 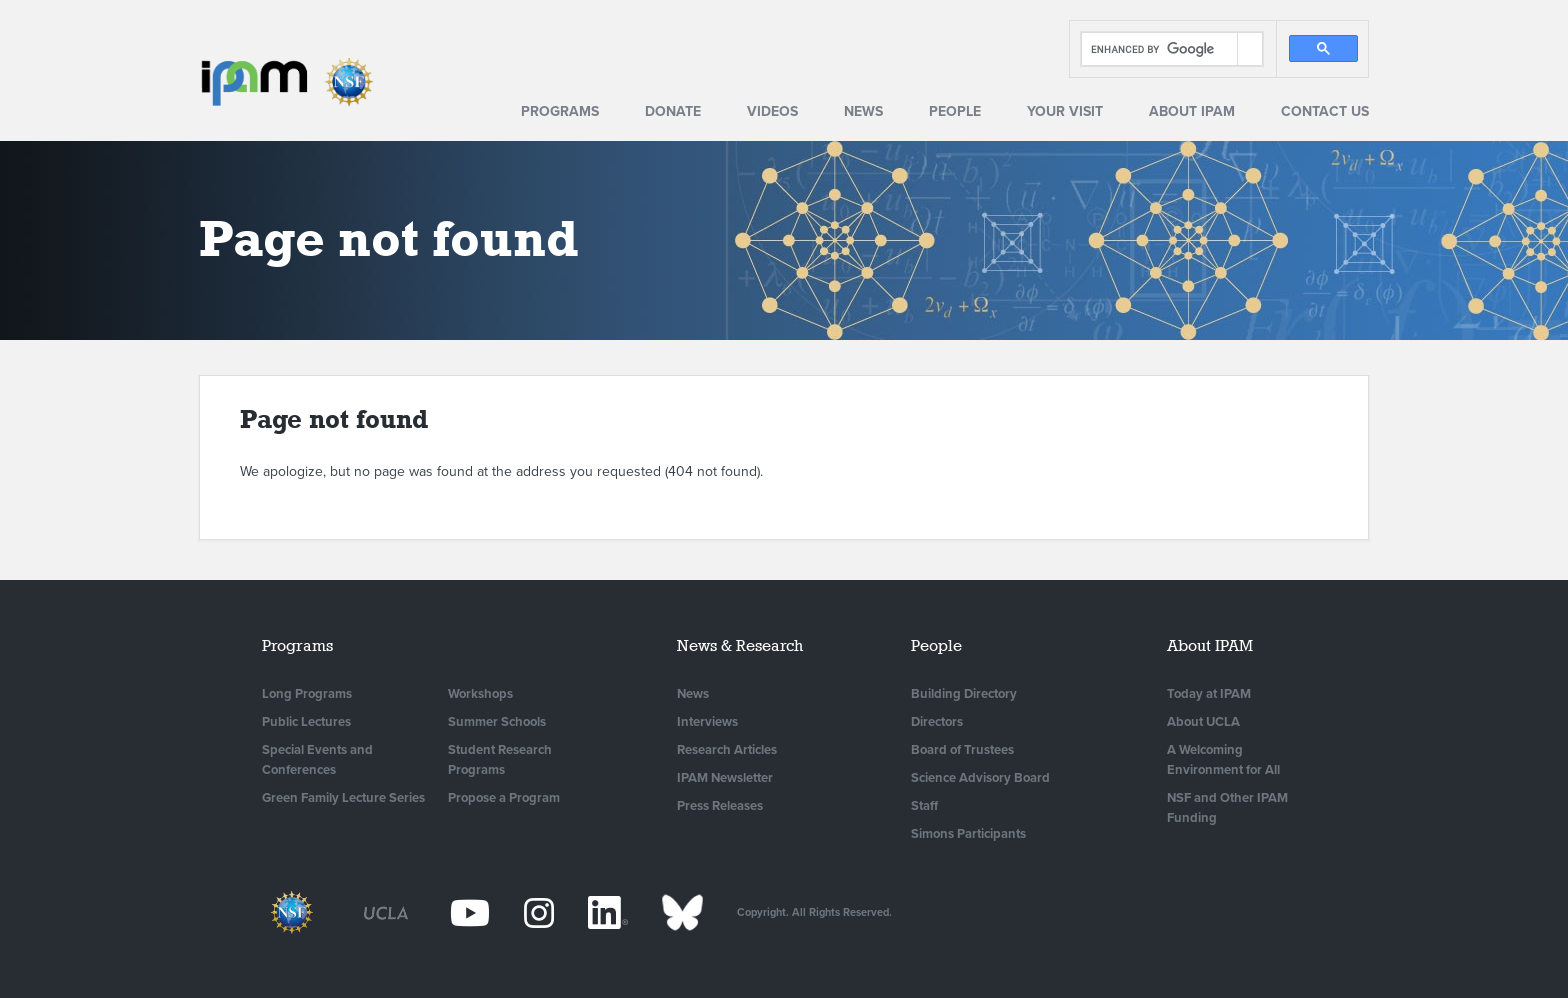 What do you see at coordinates (1223, 760) in the screenshot?
I see `A Welcoming Environment for All` at bounding box center [1223, 760].